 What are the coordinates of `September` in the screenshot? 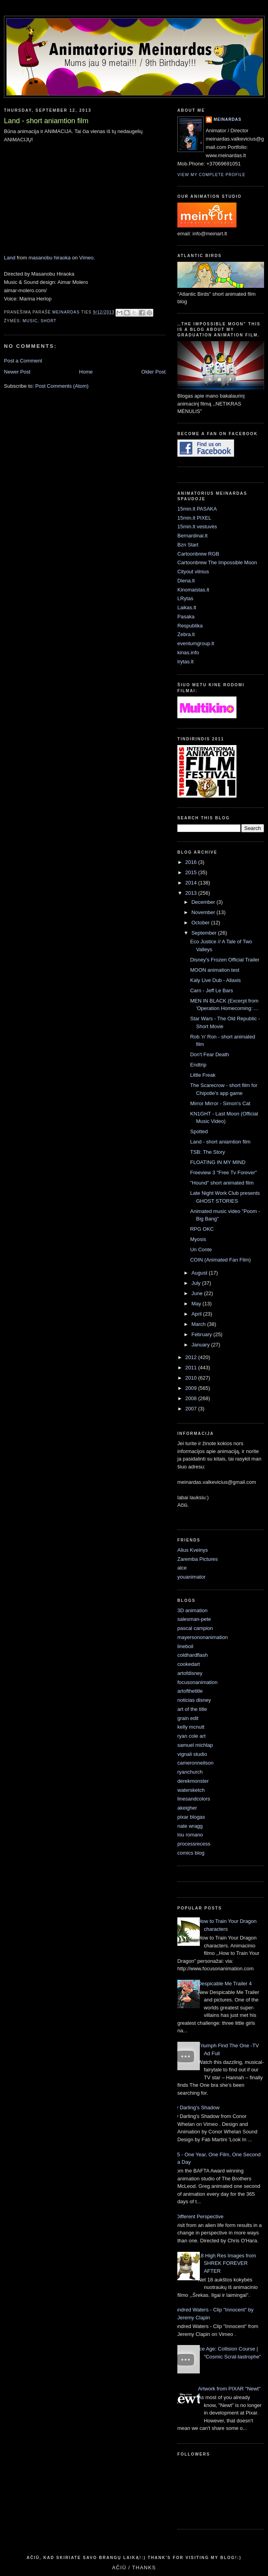 It's located at (205, 933).